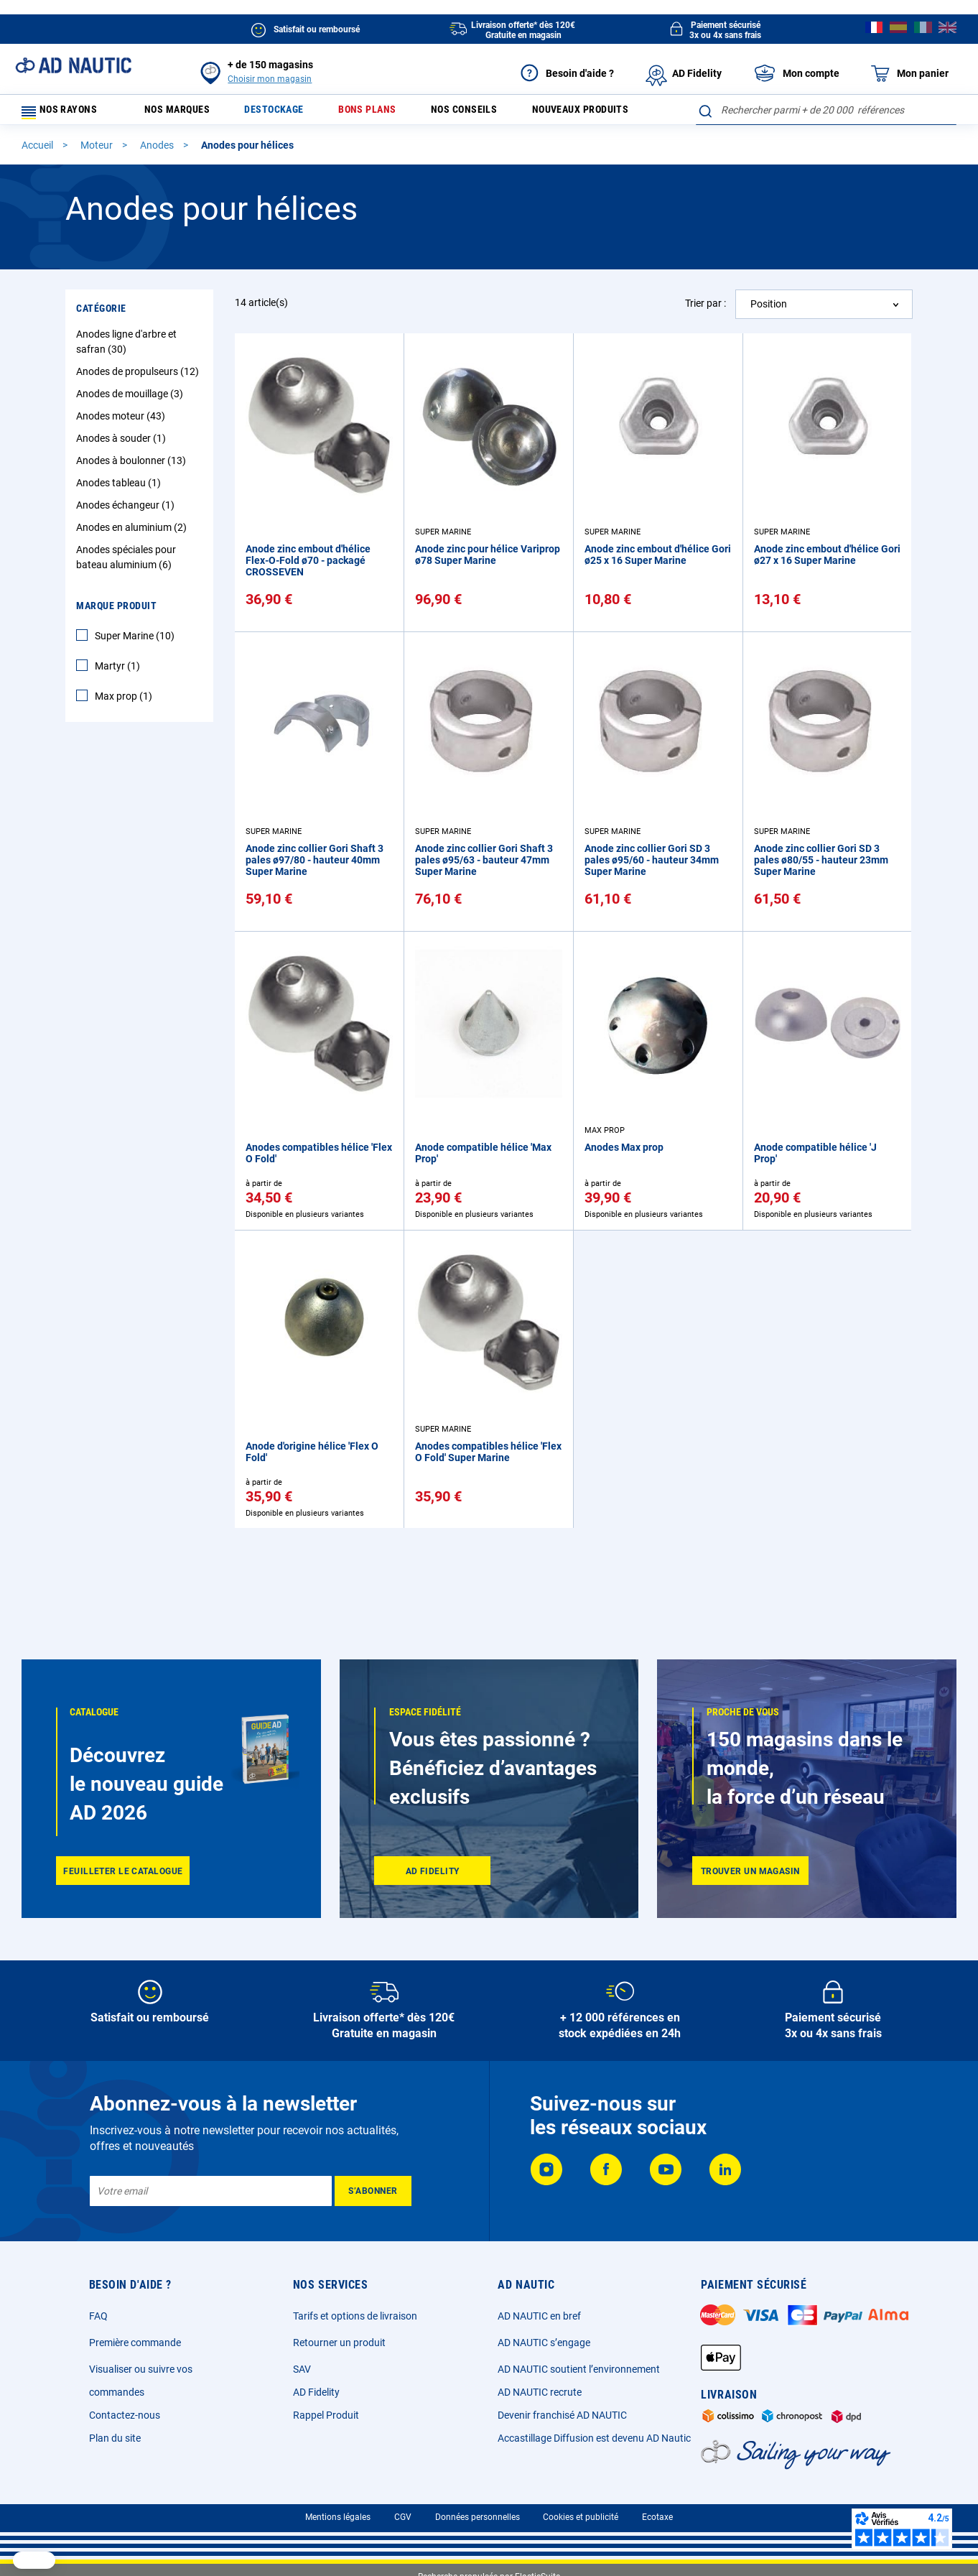  What do you see at coordinates (544, 2342) in the screenshot?
I see `AD NAUTIC s’engage` at bounding box center [544, 2342].